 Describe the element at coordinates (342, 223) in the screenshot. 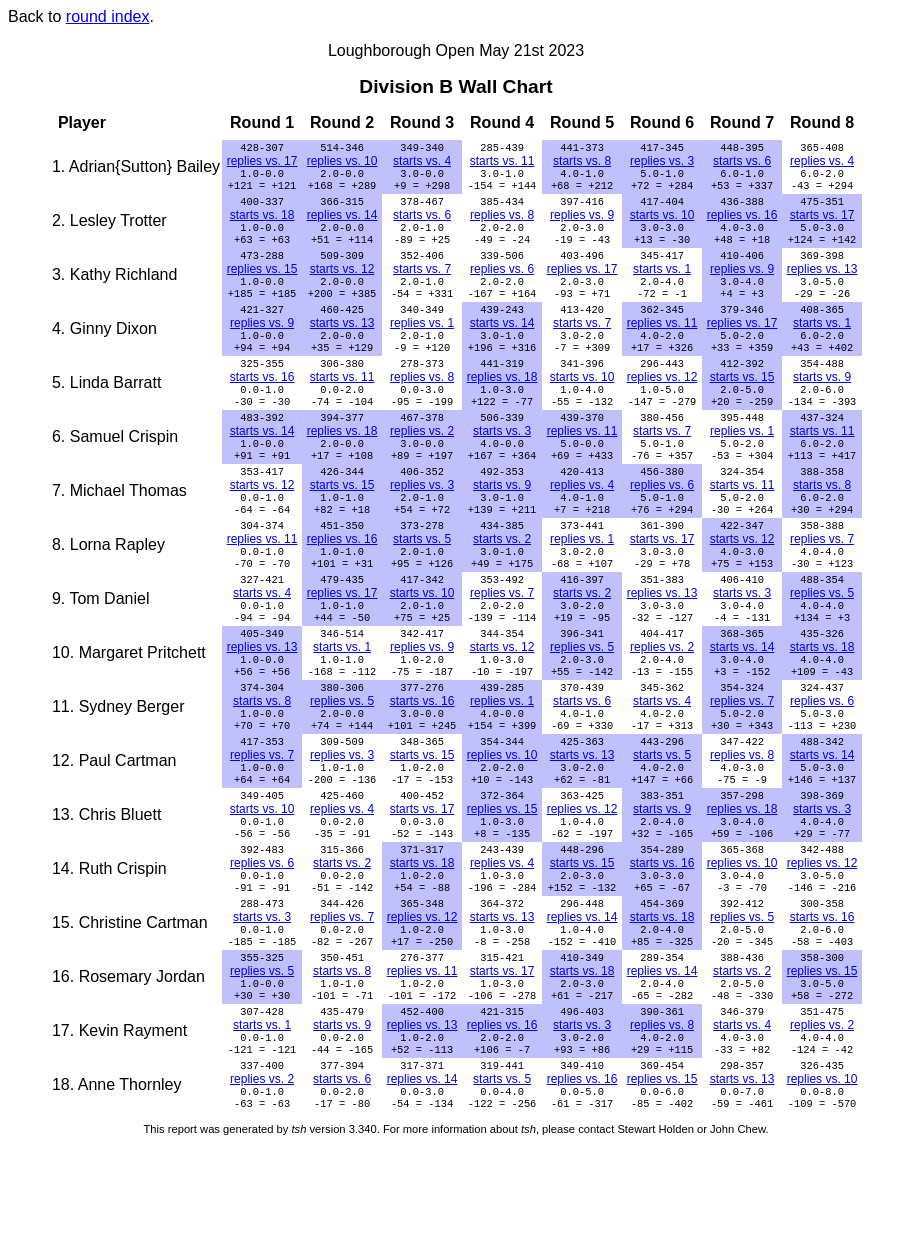

I see `replies vs. 14` at that location.